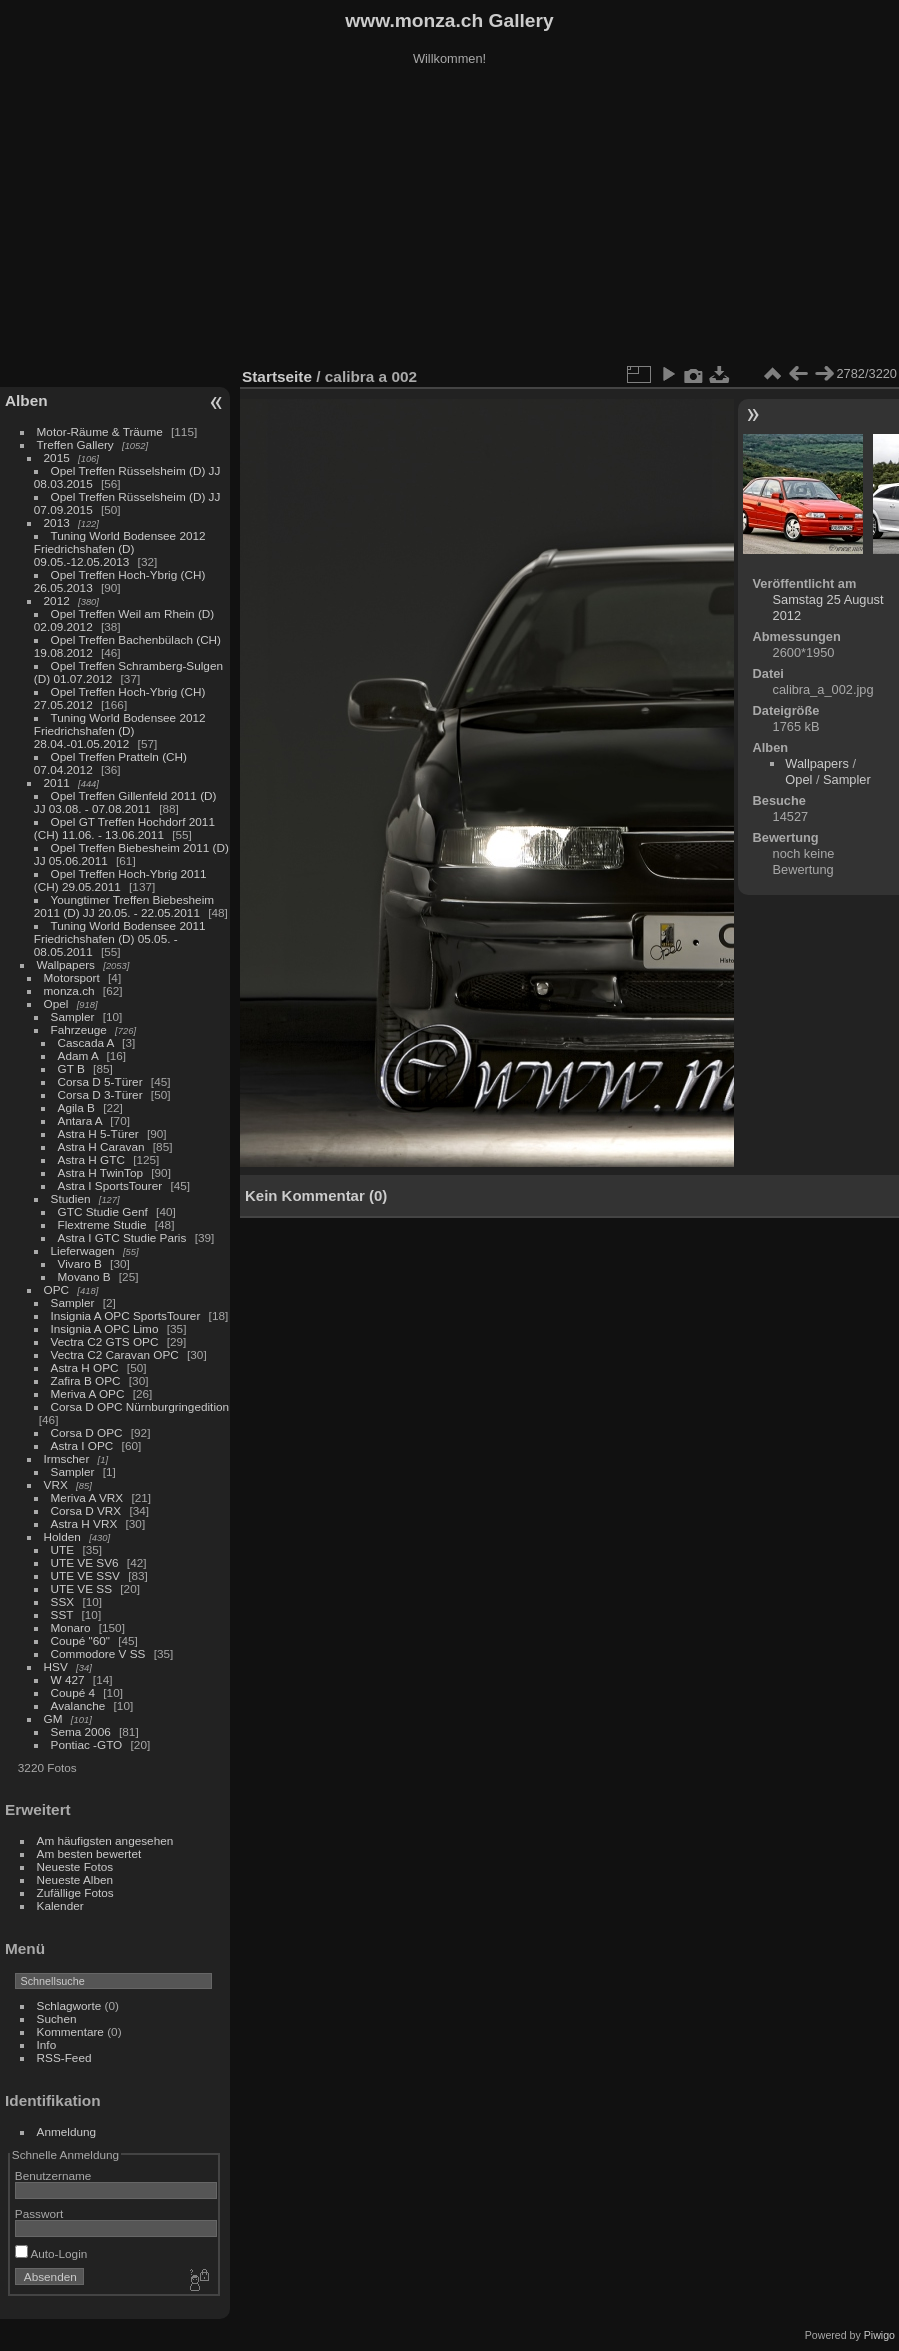 The height and width of the screenshot is (2351, 899). Describe the element at coordinates (68, 1679) in the screenshot. I see `W 427` at that location.